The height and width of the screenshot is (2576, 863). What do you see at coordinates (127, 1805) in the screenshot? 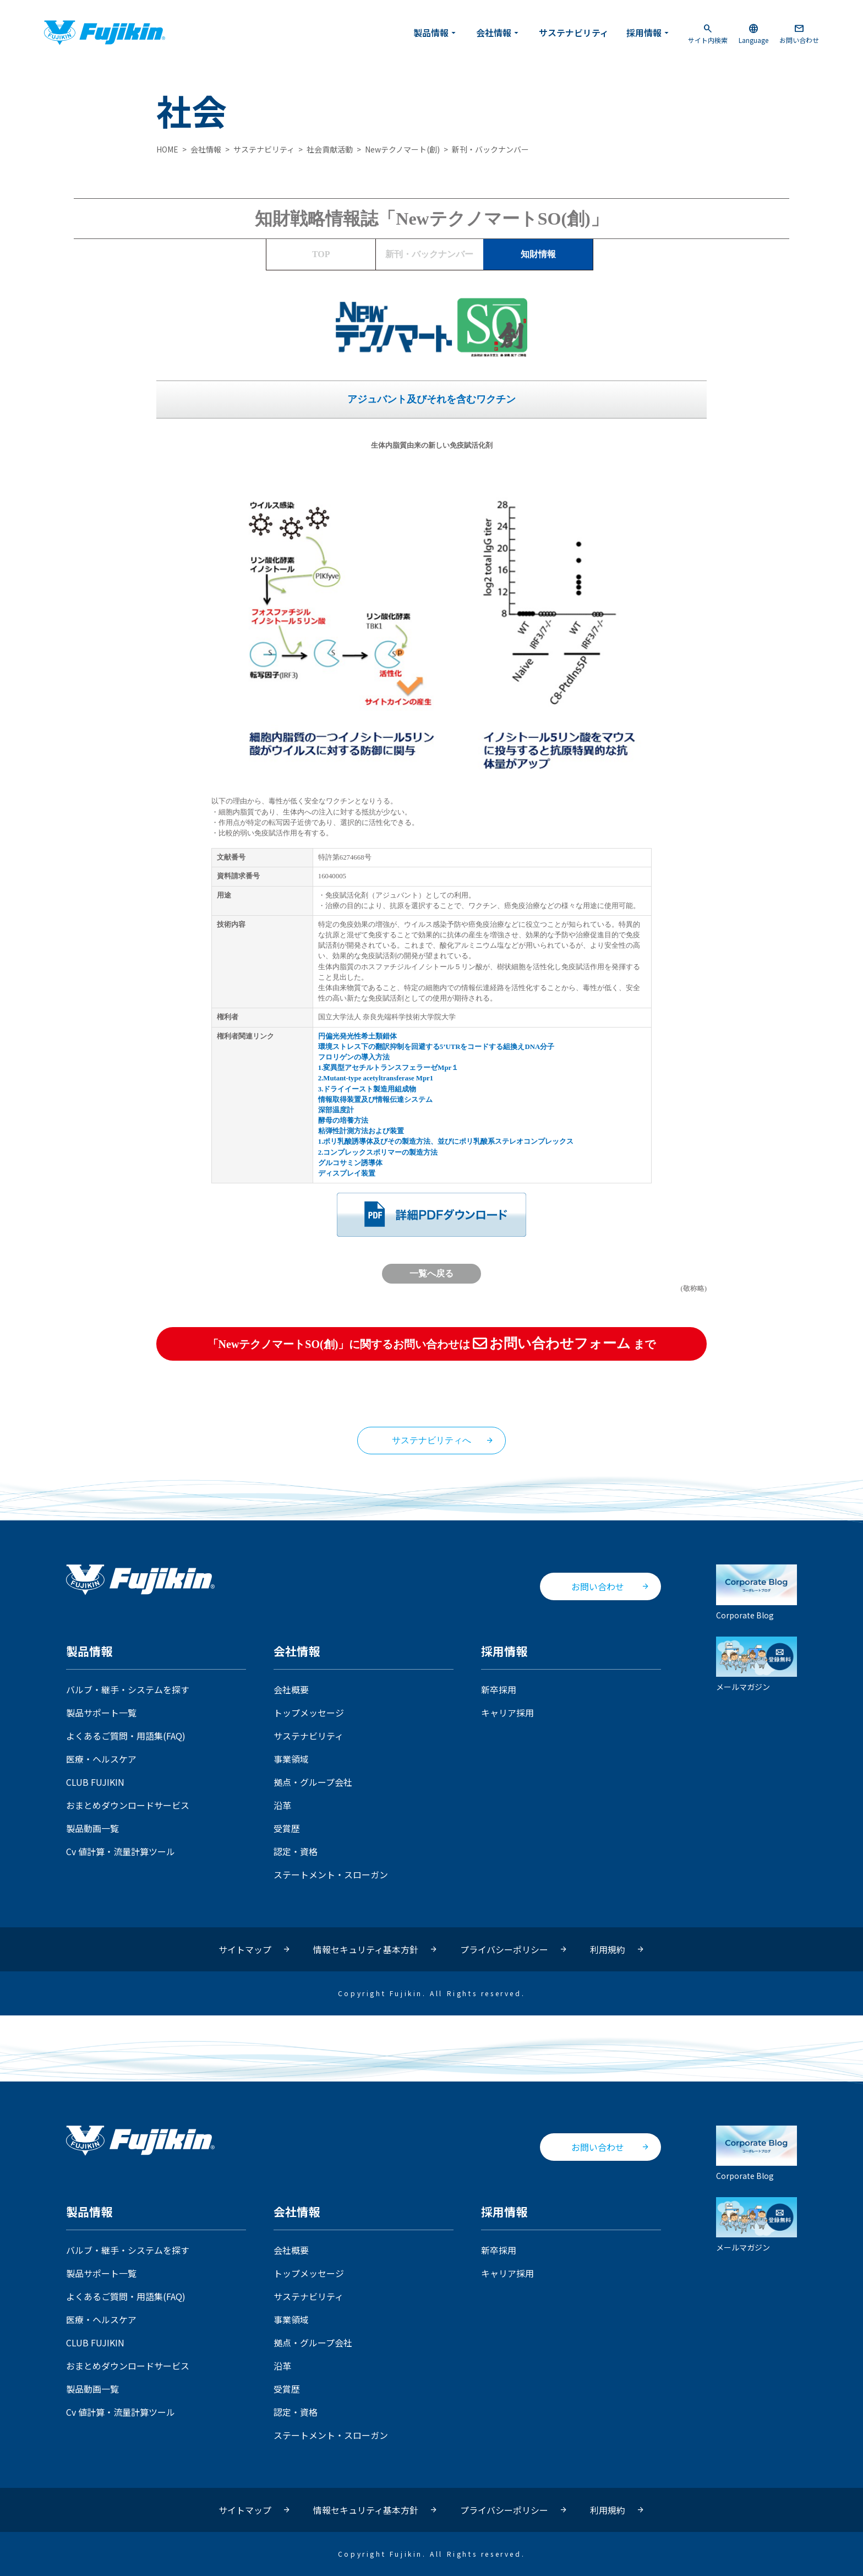
I see `おまとめダウンロードサービス` at bounding box center [127, 1805].